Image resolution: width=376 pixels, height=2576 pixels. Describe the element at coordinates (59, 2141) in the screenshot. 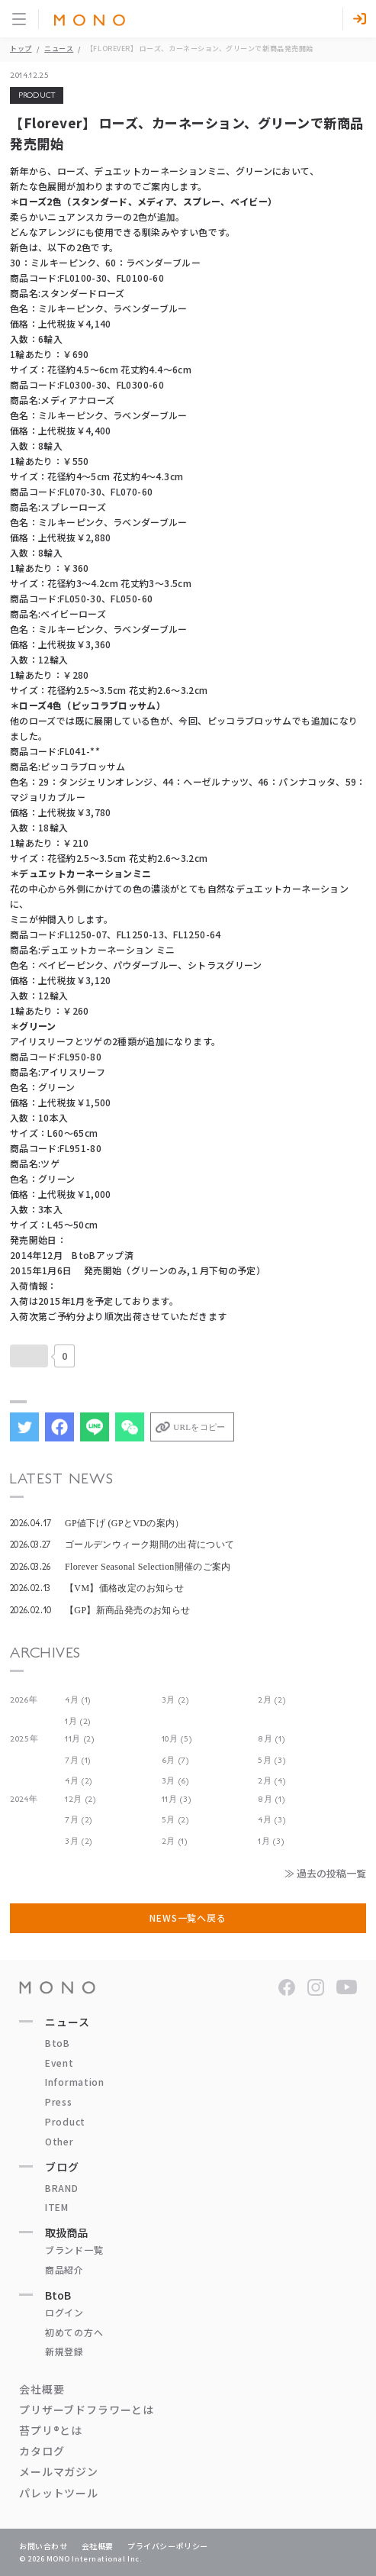

I see `Other` at that location.